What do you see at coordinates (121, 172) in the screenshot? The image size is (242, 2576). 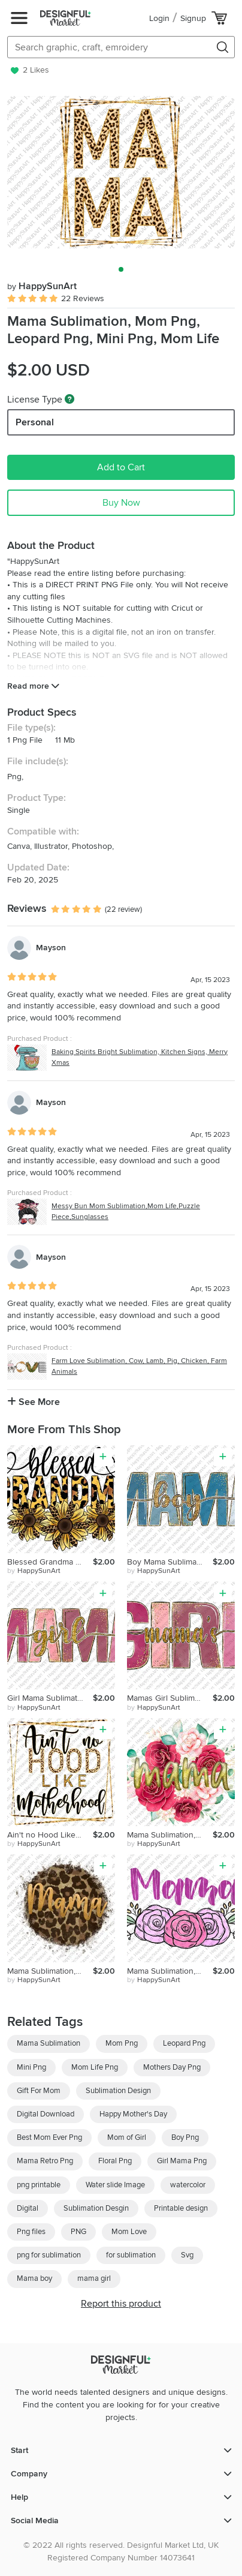 I see `[group]` at bounding box center [121, 172].